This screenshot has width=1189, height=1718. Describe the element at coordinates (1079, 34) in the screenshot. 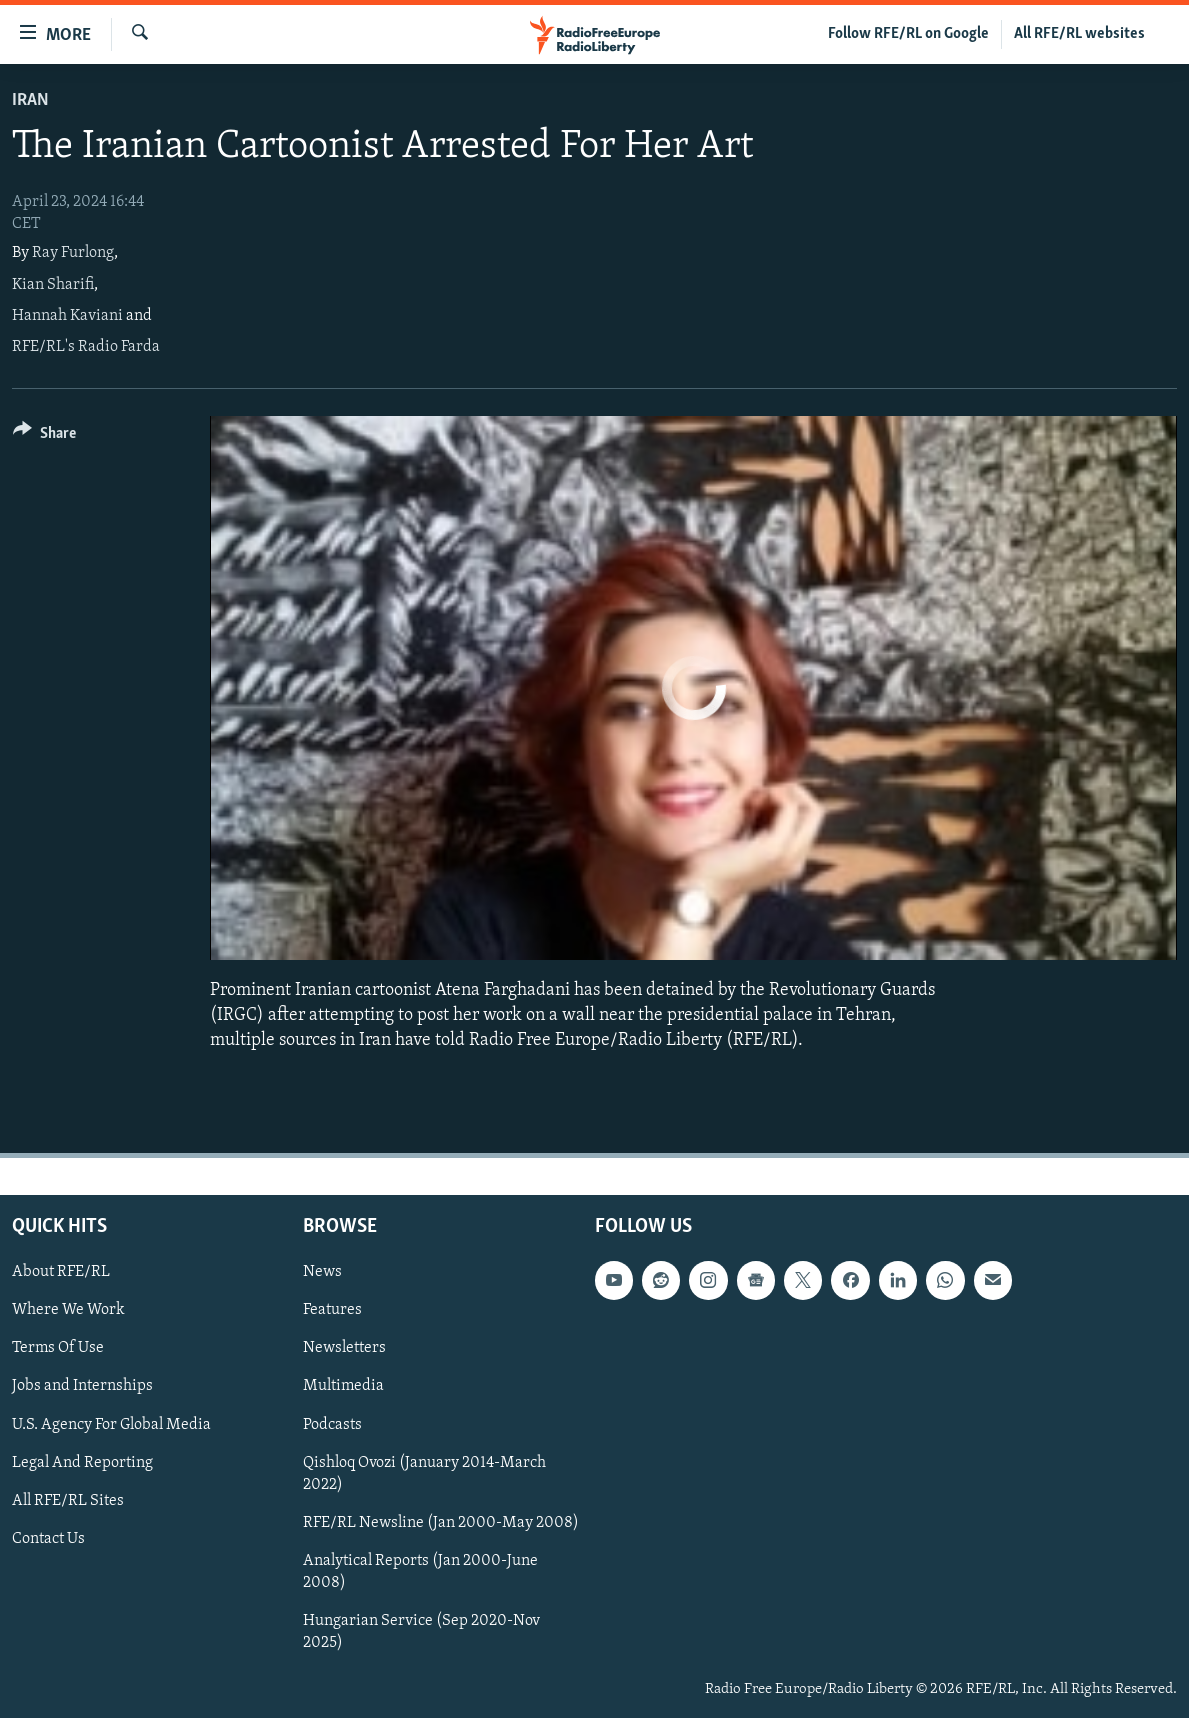

I see `All RFE/RL websites` at that location.